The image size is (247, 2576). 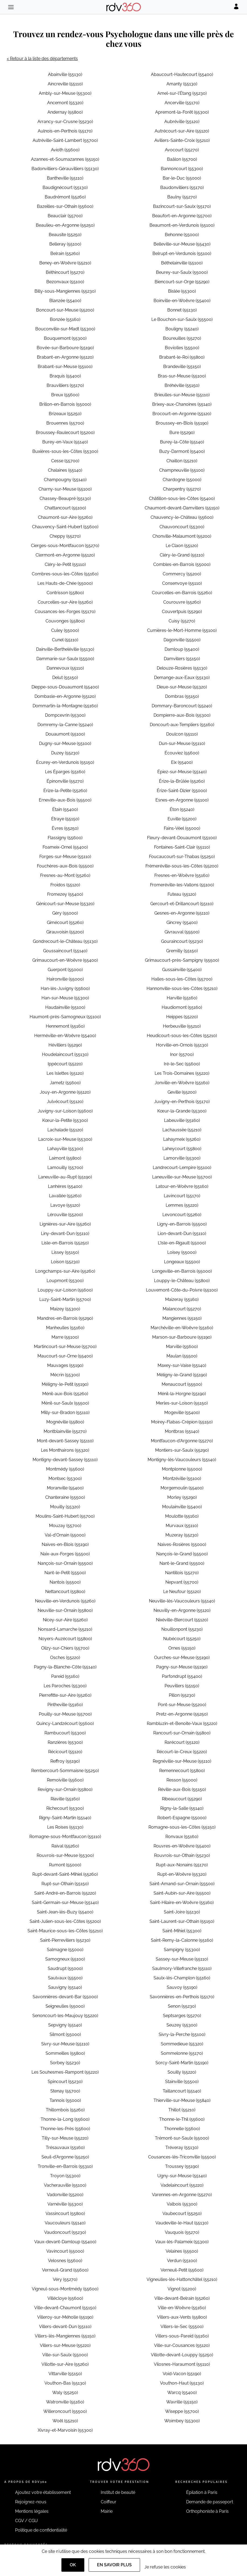 What do you see at coordinates (65, 1308) in the screenshot?
I see `Maizey (55300)` at bounding box center [65, 1308].